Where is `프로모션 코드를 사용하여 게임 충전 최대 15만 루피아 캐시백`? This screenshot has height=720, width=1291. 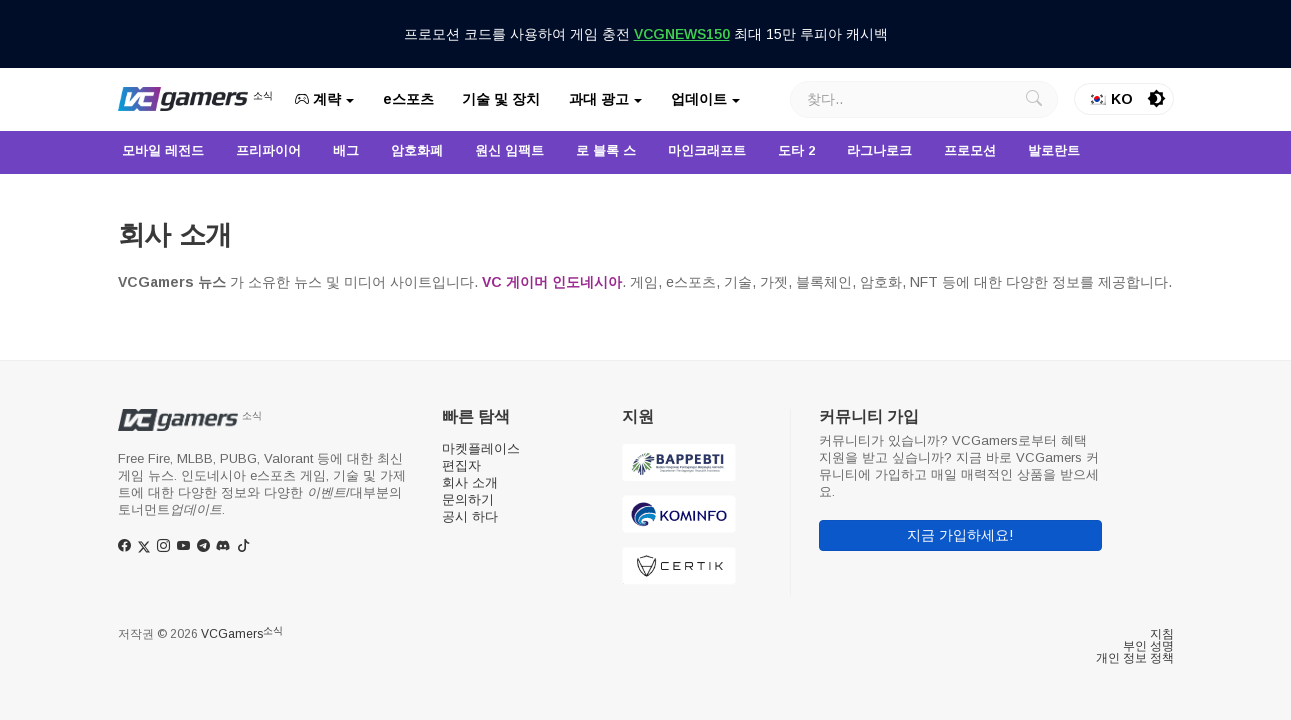 프로모션 코드를 사용하여 게임 충전 최대 15만 루피아 캐시백 is located at coordinates (646, 34).